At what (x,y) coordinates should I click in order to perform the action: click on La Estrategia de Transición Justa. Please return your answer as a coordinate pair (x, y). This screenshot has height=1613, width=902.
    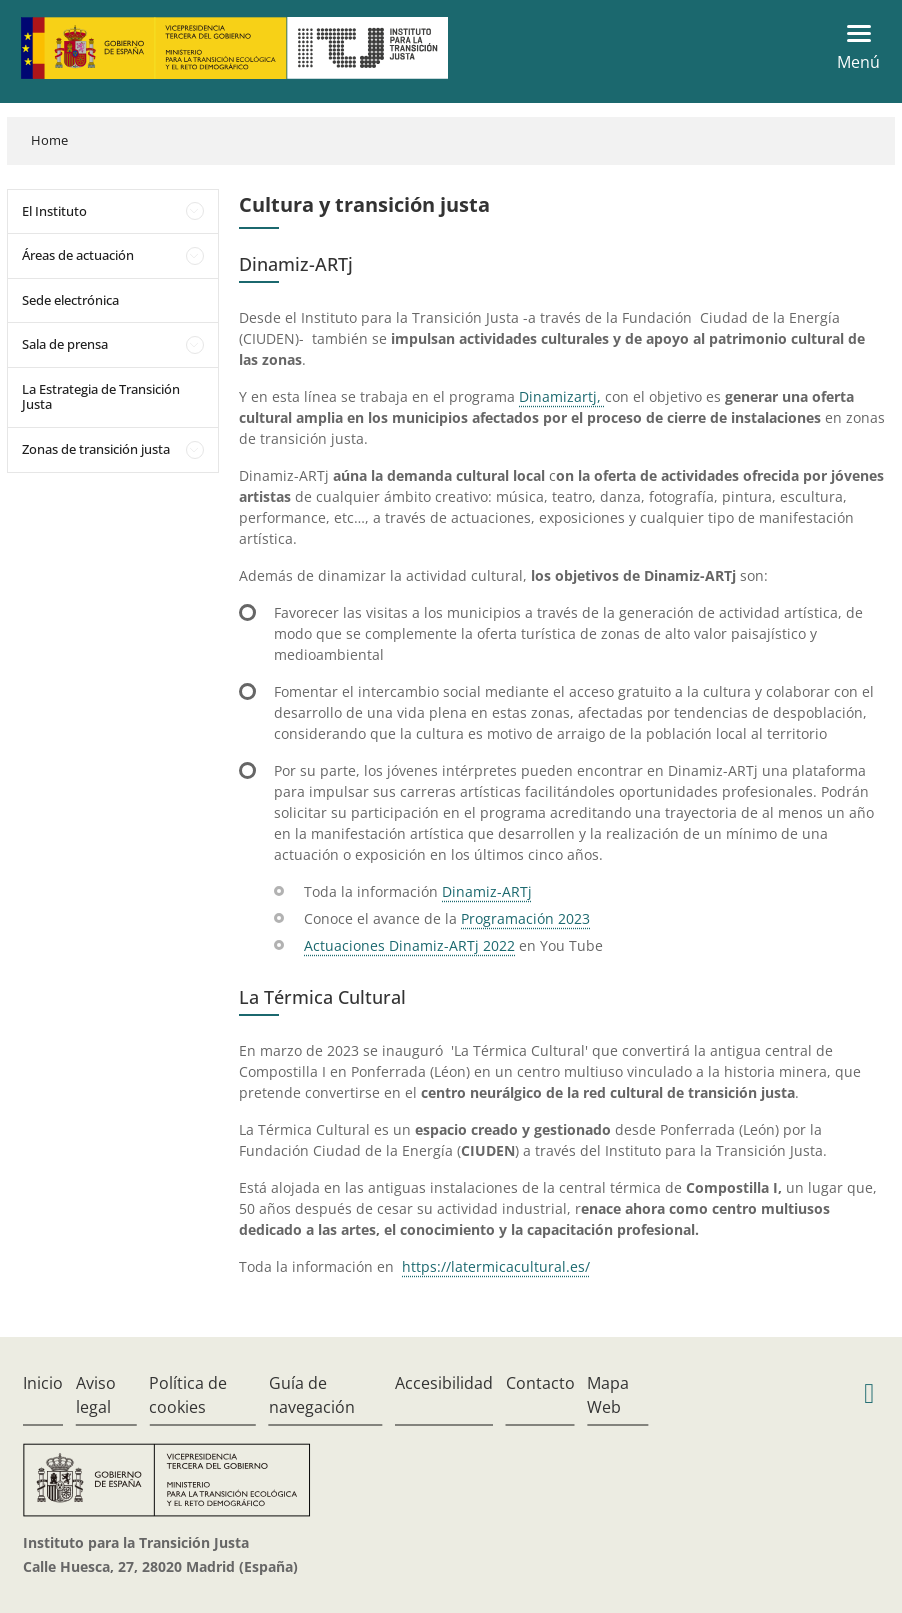
    Looking at the image, I should click on (101, 397).